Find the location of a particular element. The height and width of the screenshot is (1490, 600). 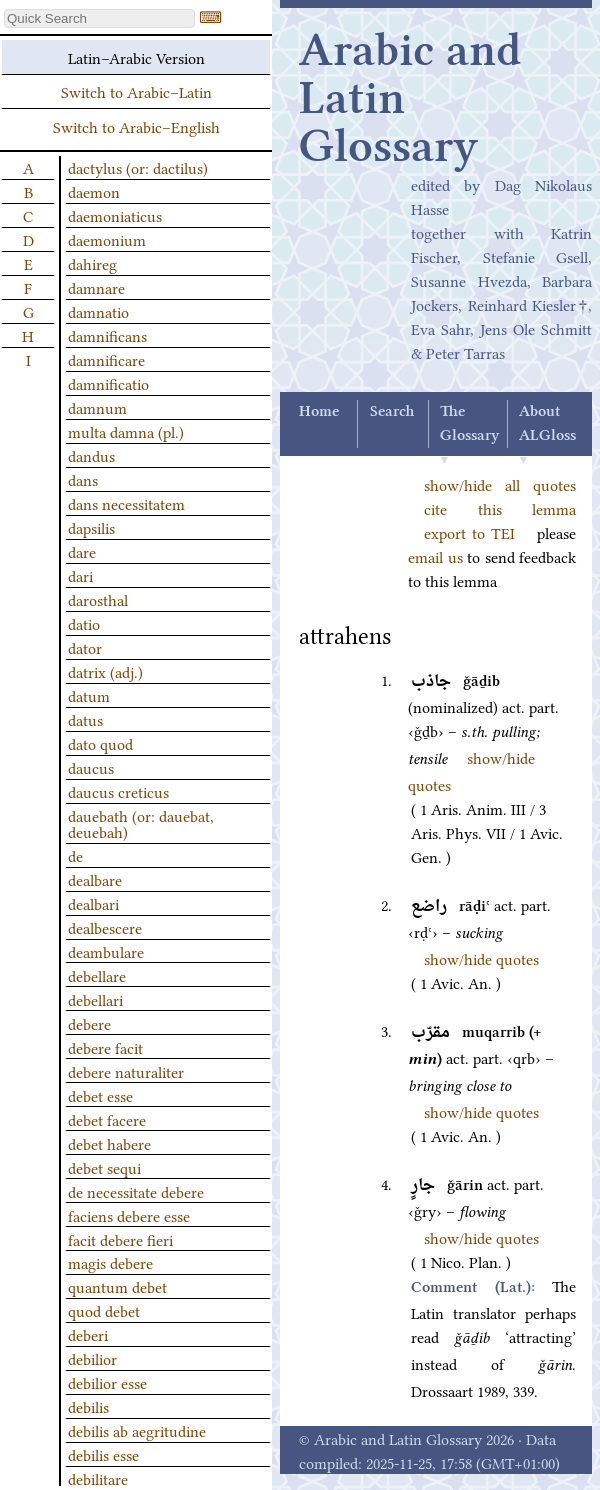

email us is located at coordinates (435, 556).